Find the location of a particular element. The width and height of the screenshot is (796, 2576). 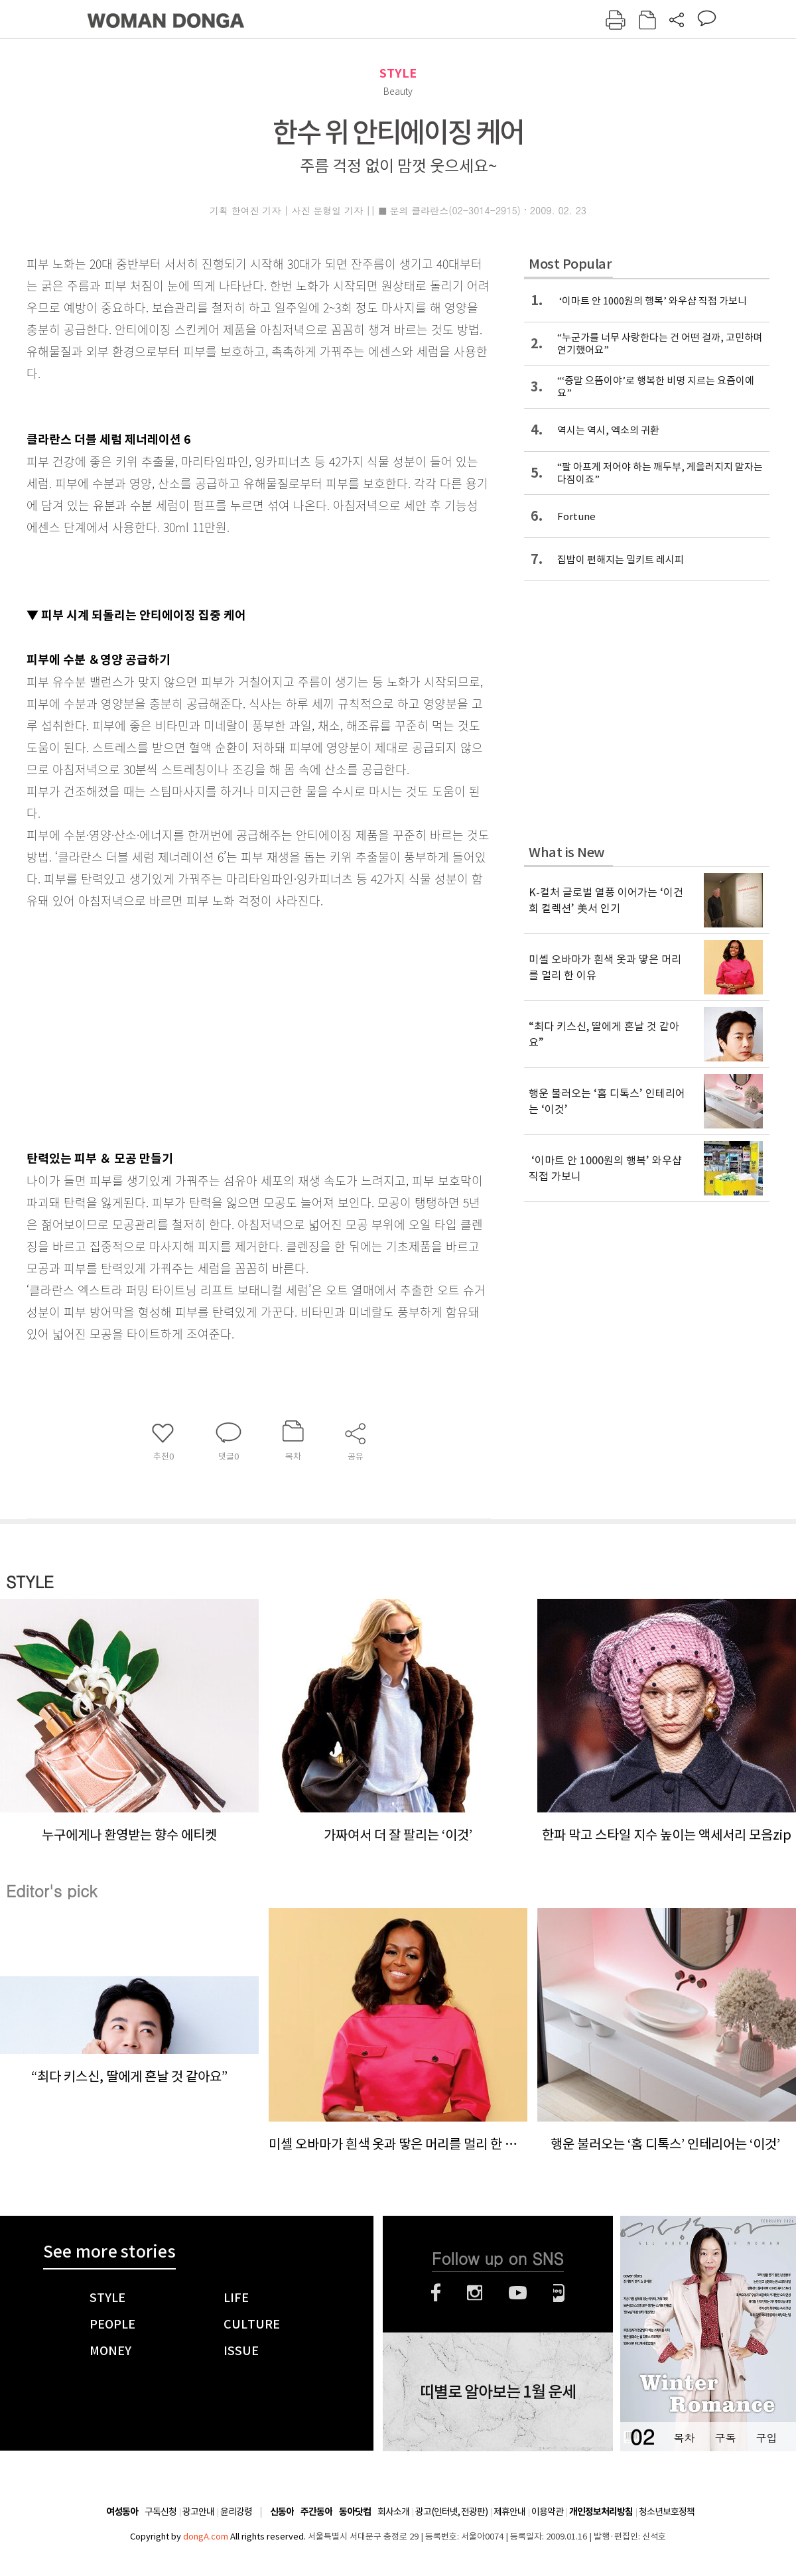

제휴안내 is located at coordinates (509, 2512).